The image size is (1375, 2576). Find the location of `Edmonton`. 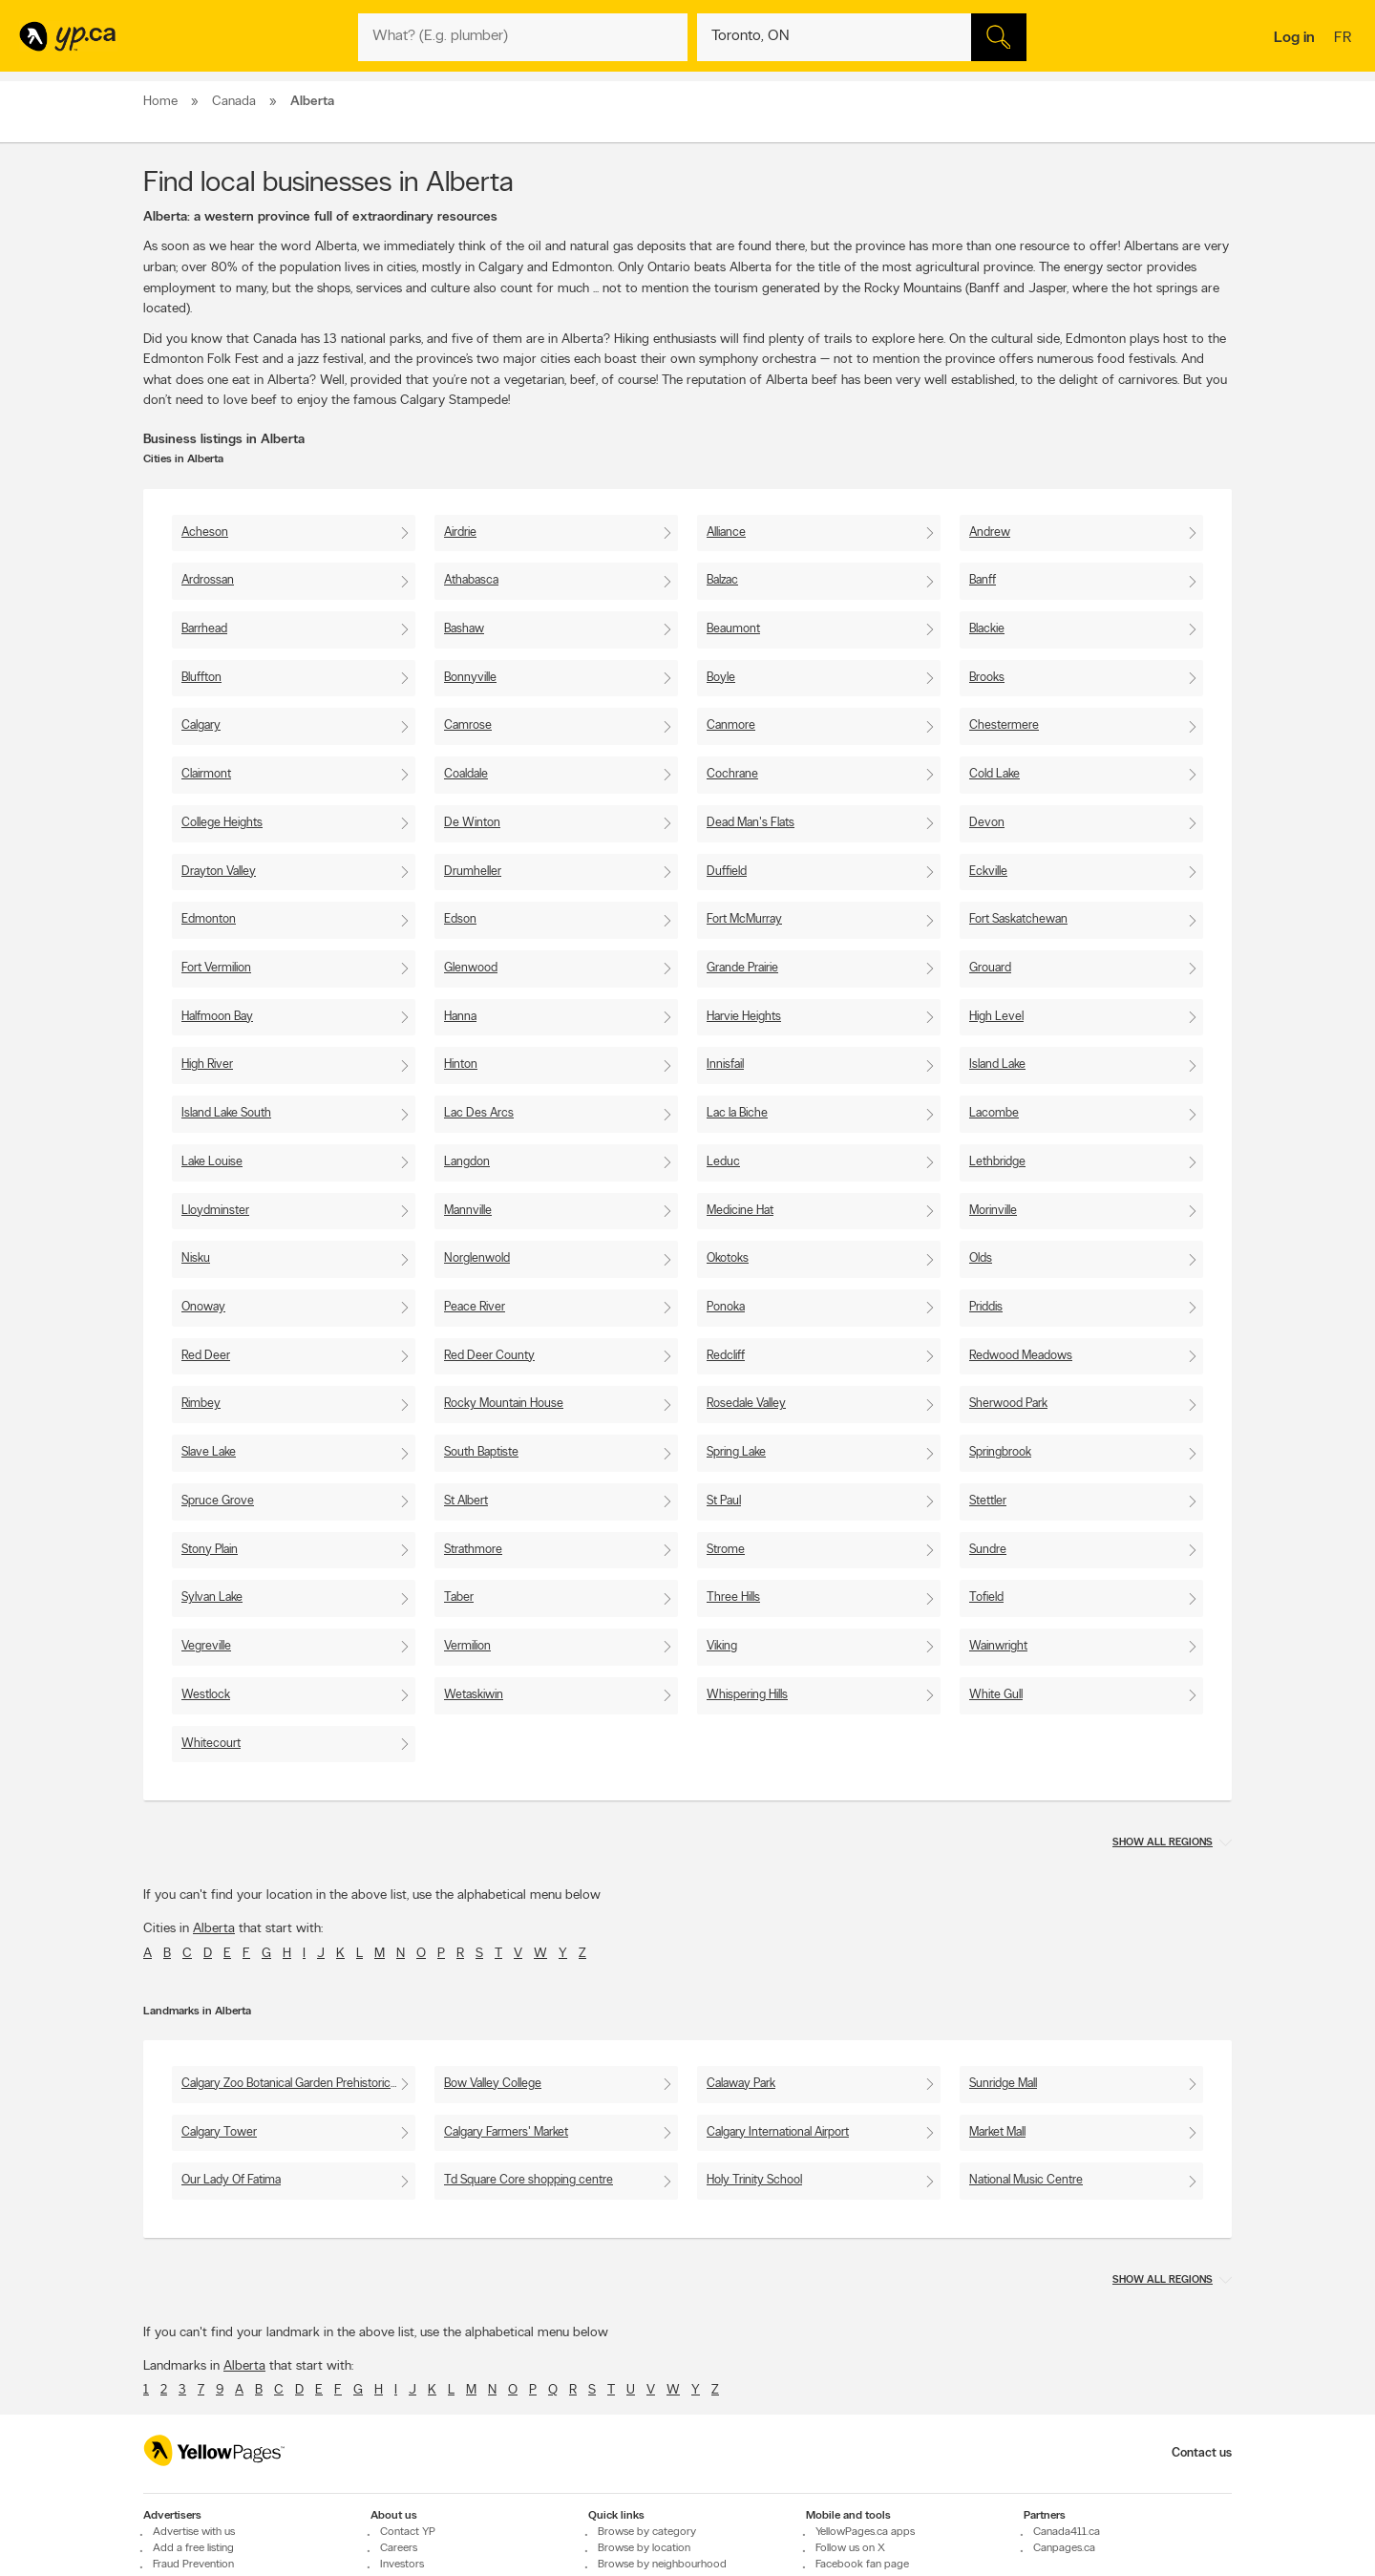

Edmonton is located at coordinates (208, 919).